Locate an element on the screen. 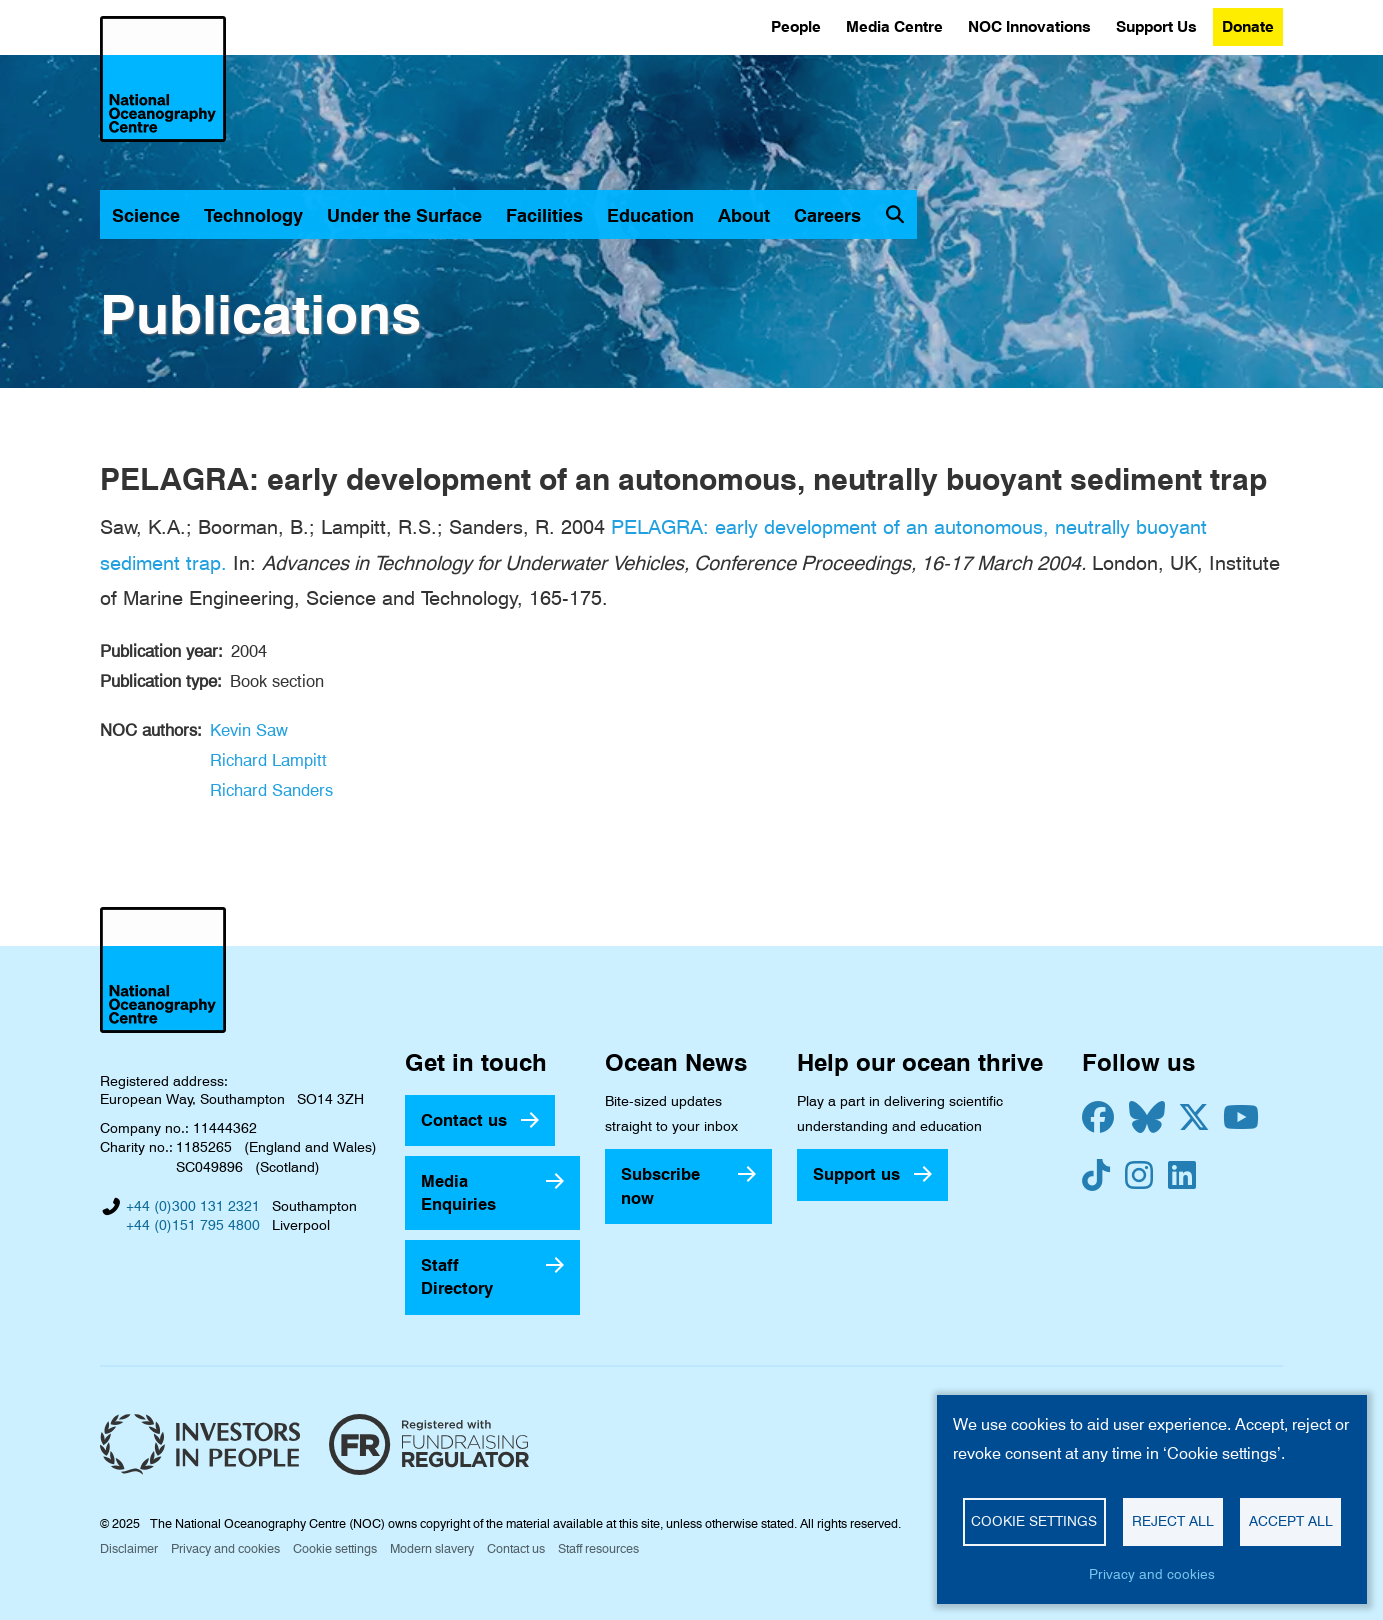  Media Enquiries is located at coordinates (458, 1192).